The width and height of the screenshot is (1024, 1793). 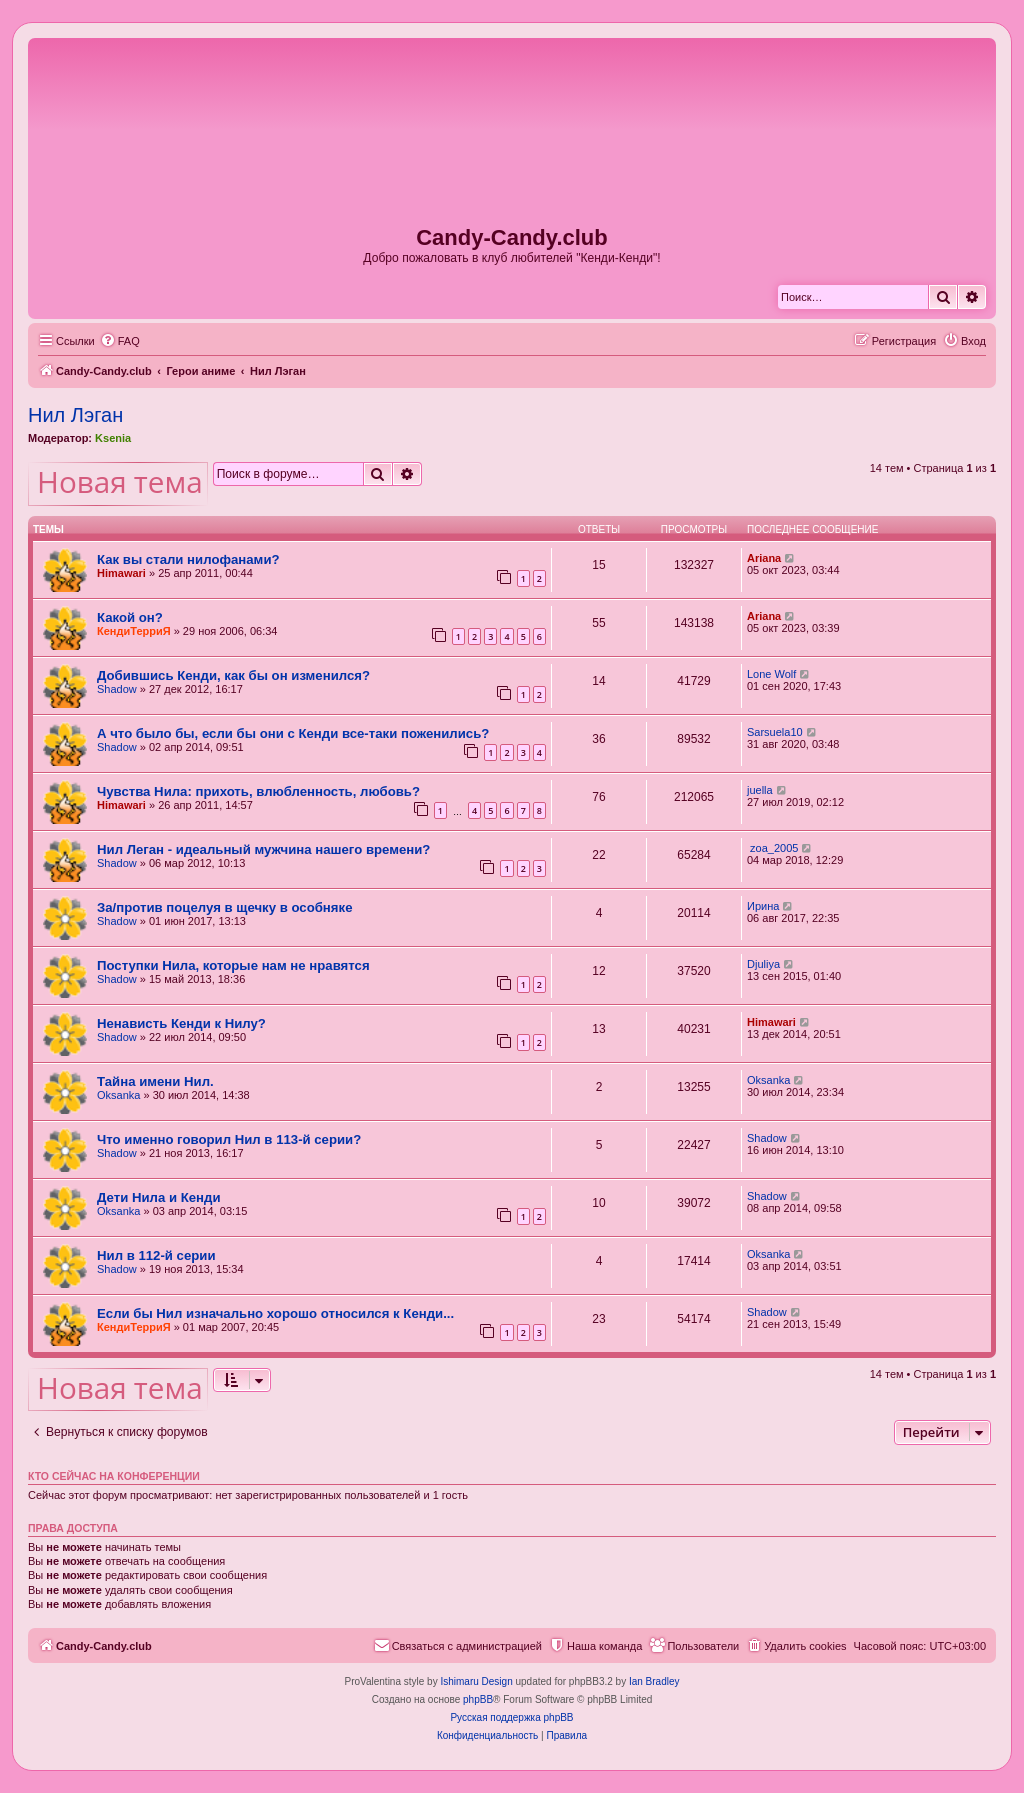 What do you see at coordinates (134, 631) in the screenshot?
I see `КендиТерриЯ` at bounding box center [134, 631].